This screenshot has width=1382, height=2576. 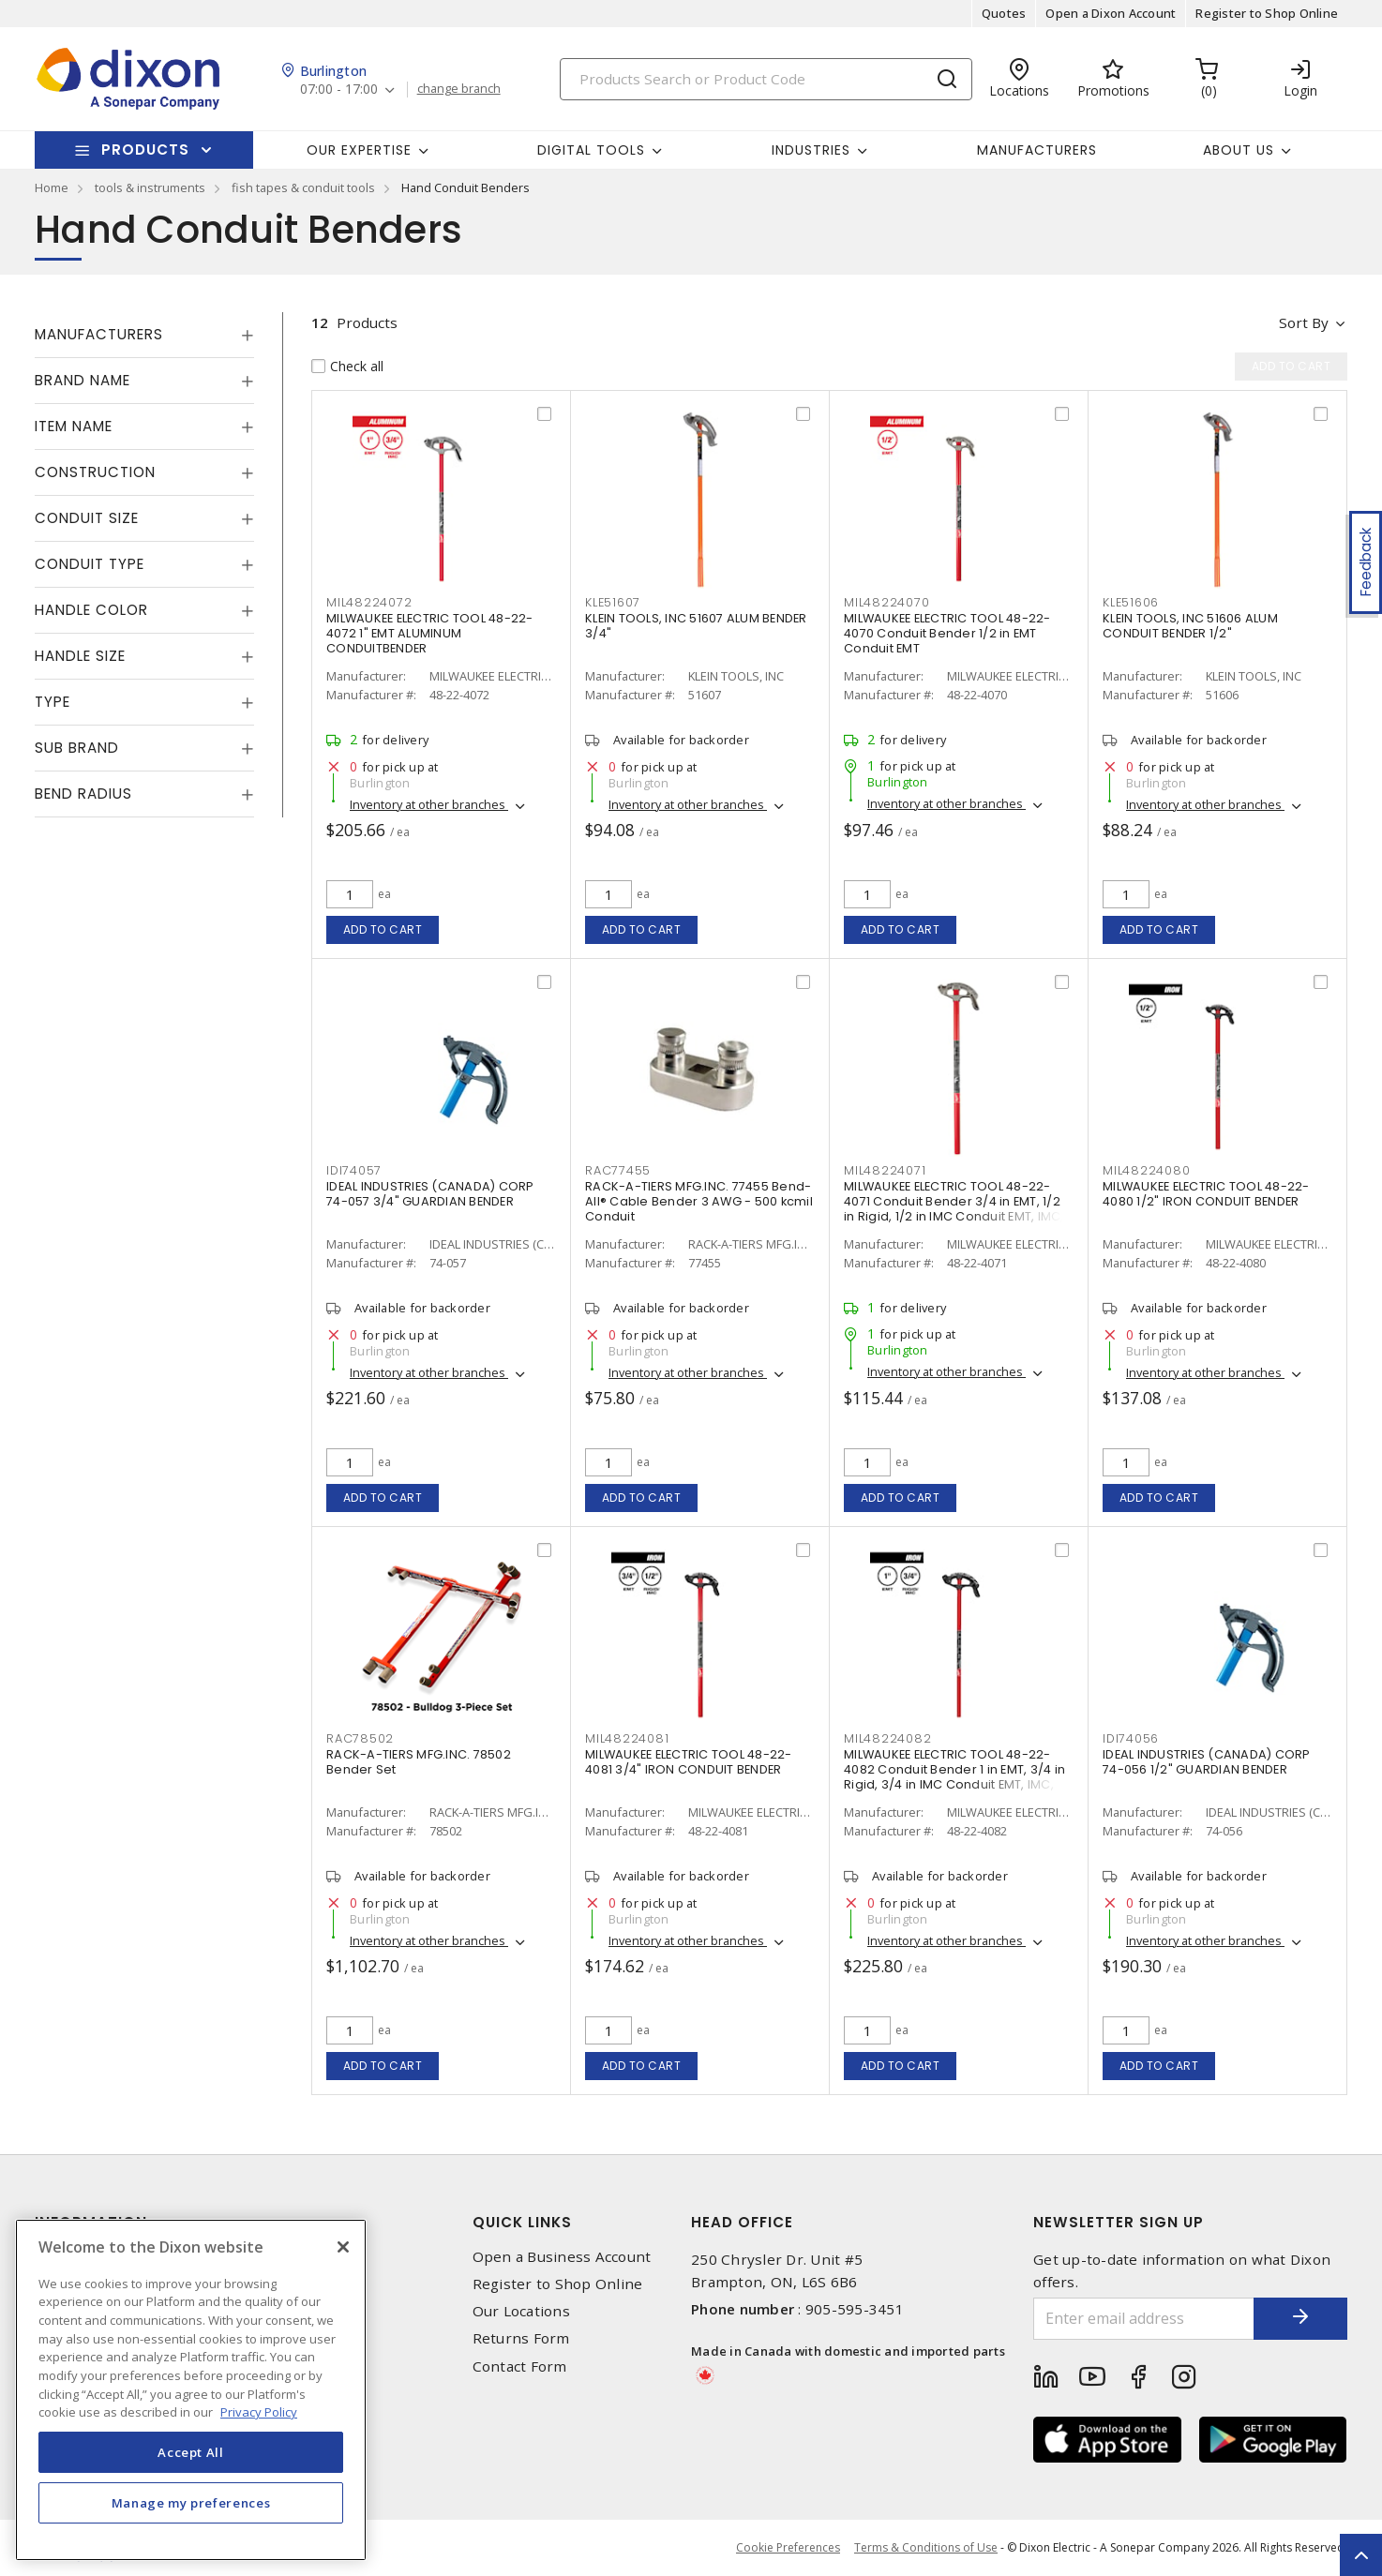 What do you see at coordinates (699, 1201) in the screenshot?
I see `RACK-A-TIERS MFG.INC. 77455 Bend-All® Cable Bender 3 AWG - 500 kcmil Conduit` at bounding box center [699, 1201].